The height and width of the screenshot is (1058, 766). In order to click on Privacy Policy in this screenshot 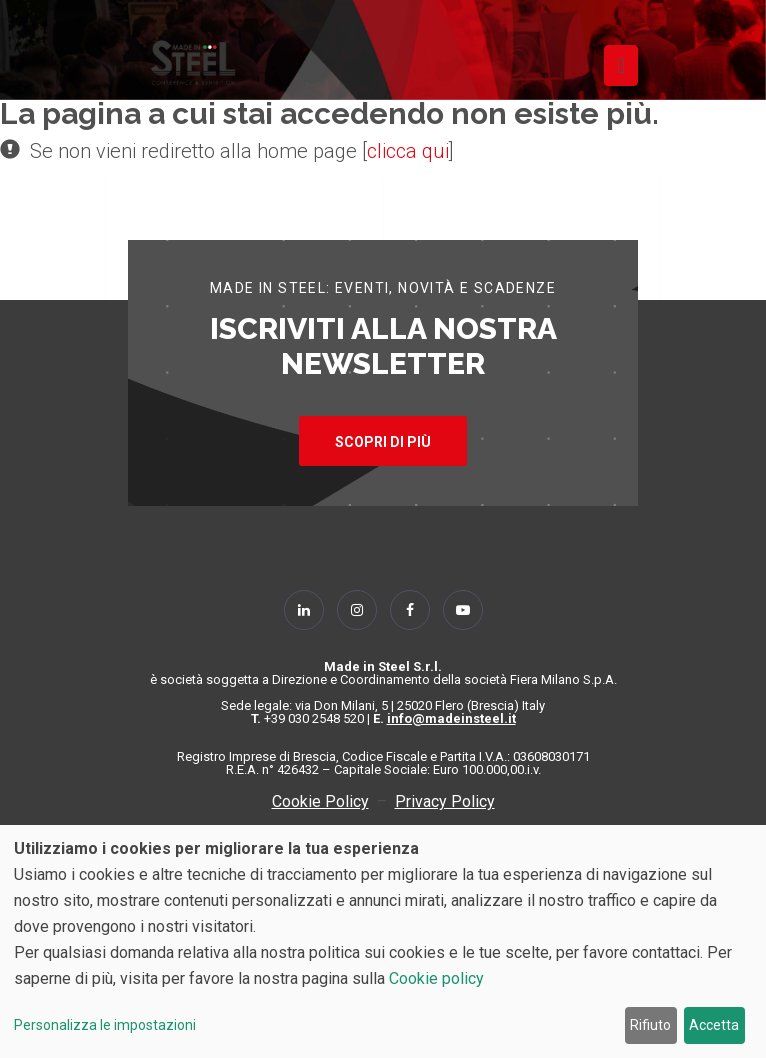, I will do `click(445, 801)`.